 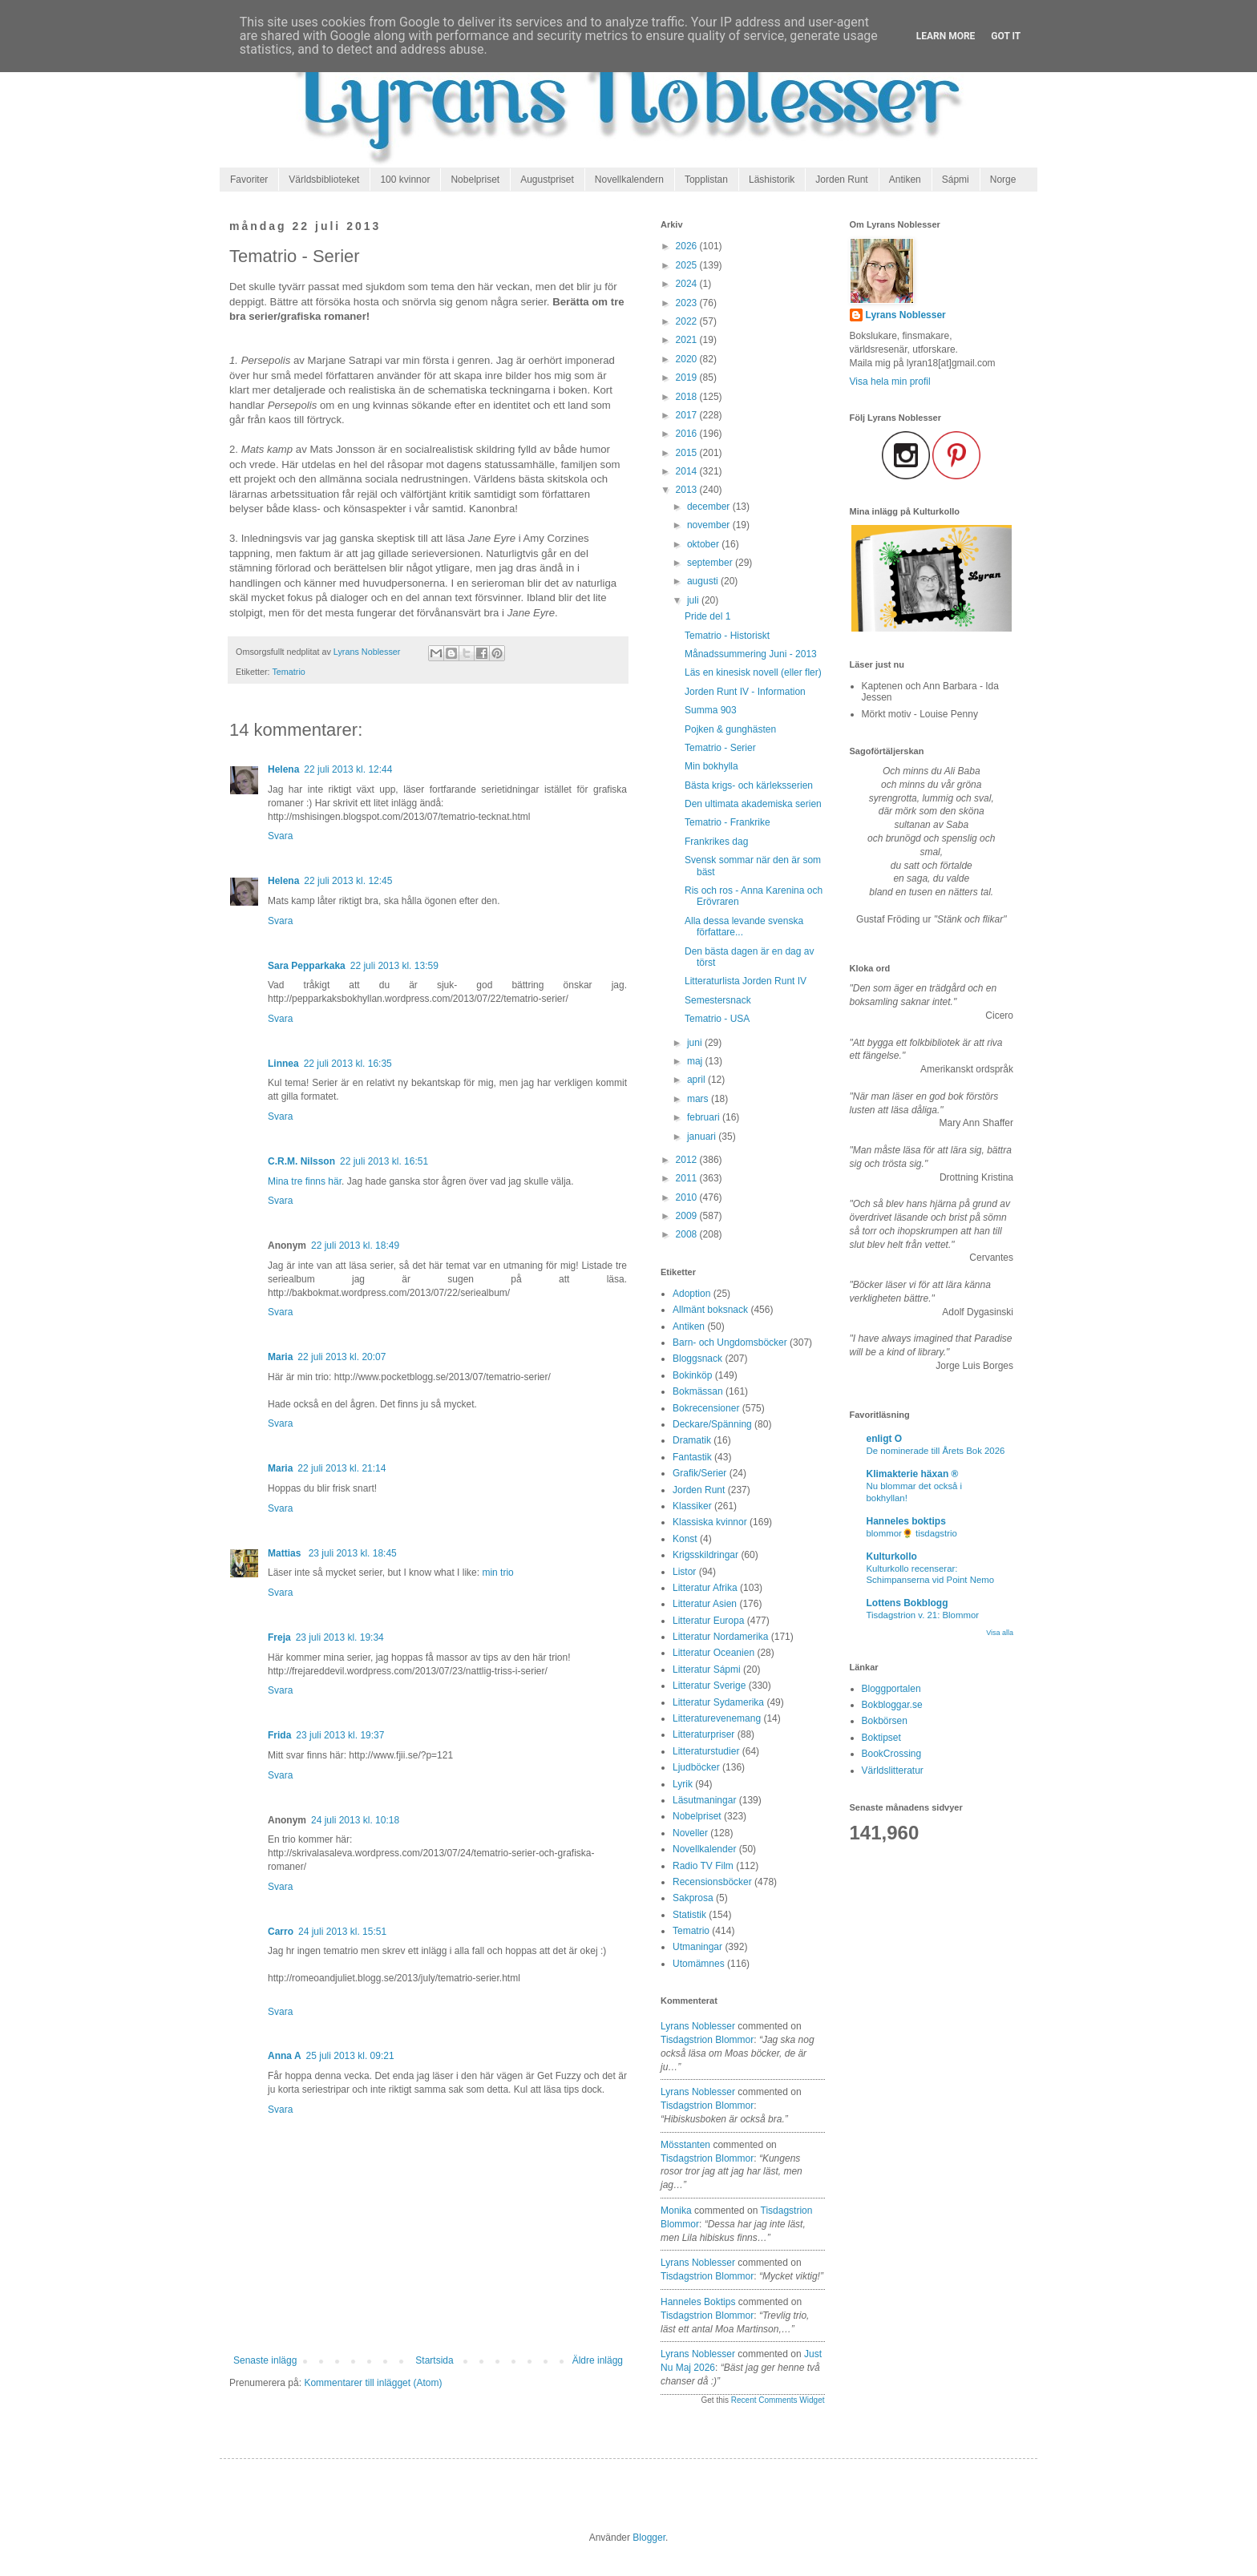 What do you see at coordinates (286, 1553) in the screenshot?
I see `Mattias` at bounding box center [286, 1553].